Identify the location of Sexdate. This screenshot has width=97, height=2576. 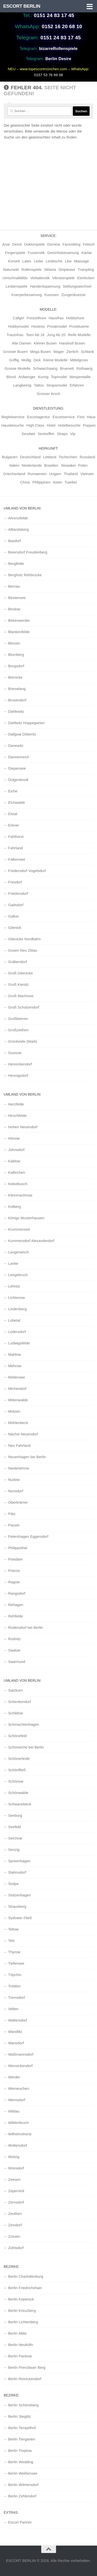
(28, 434).